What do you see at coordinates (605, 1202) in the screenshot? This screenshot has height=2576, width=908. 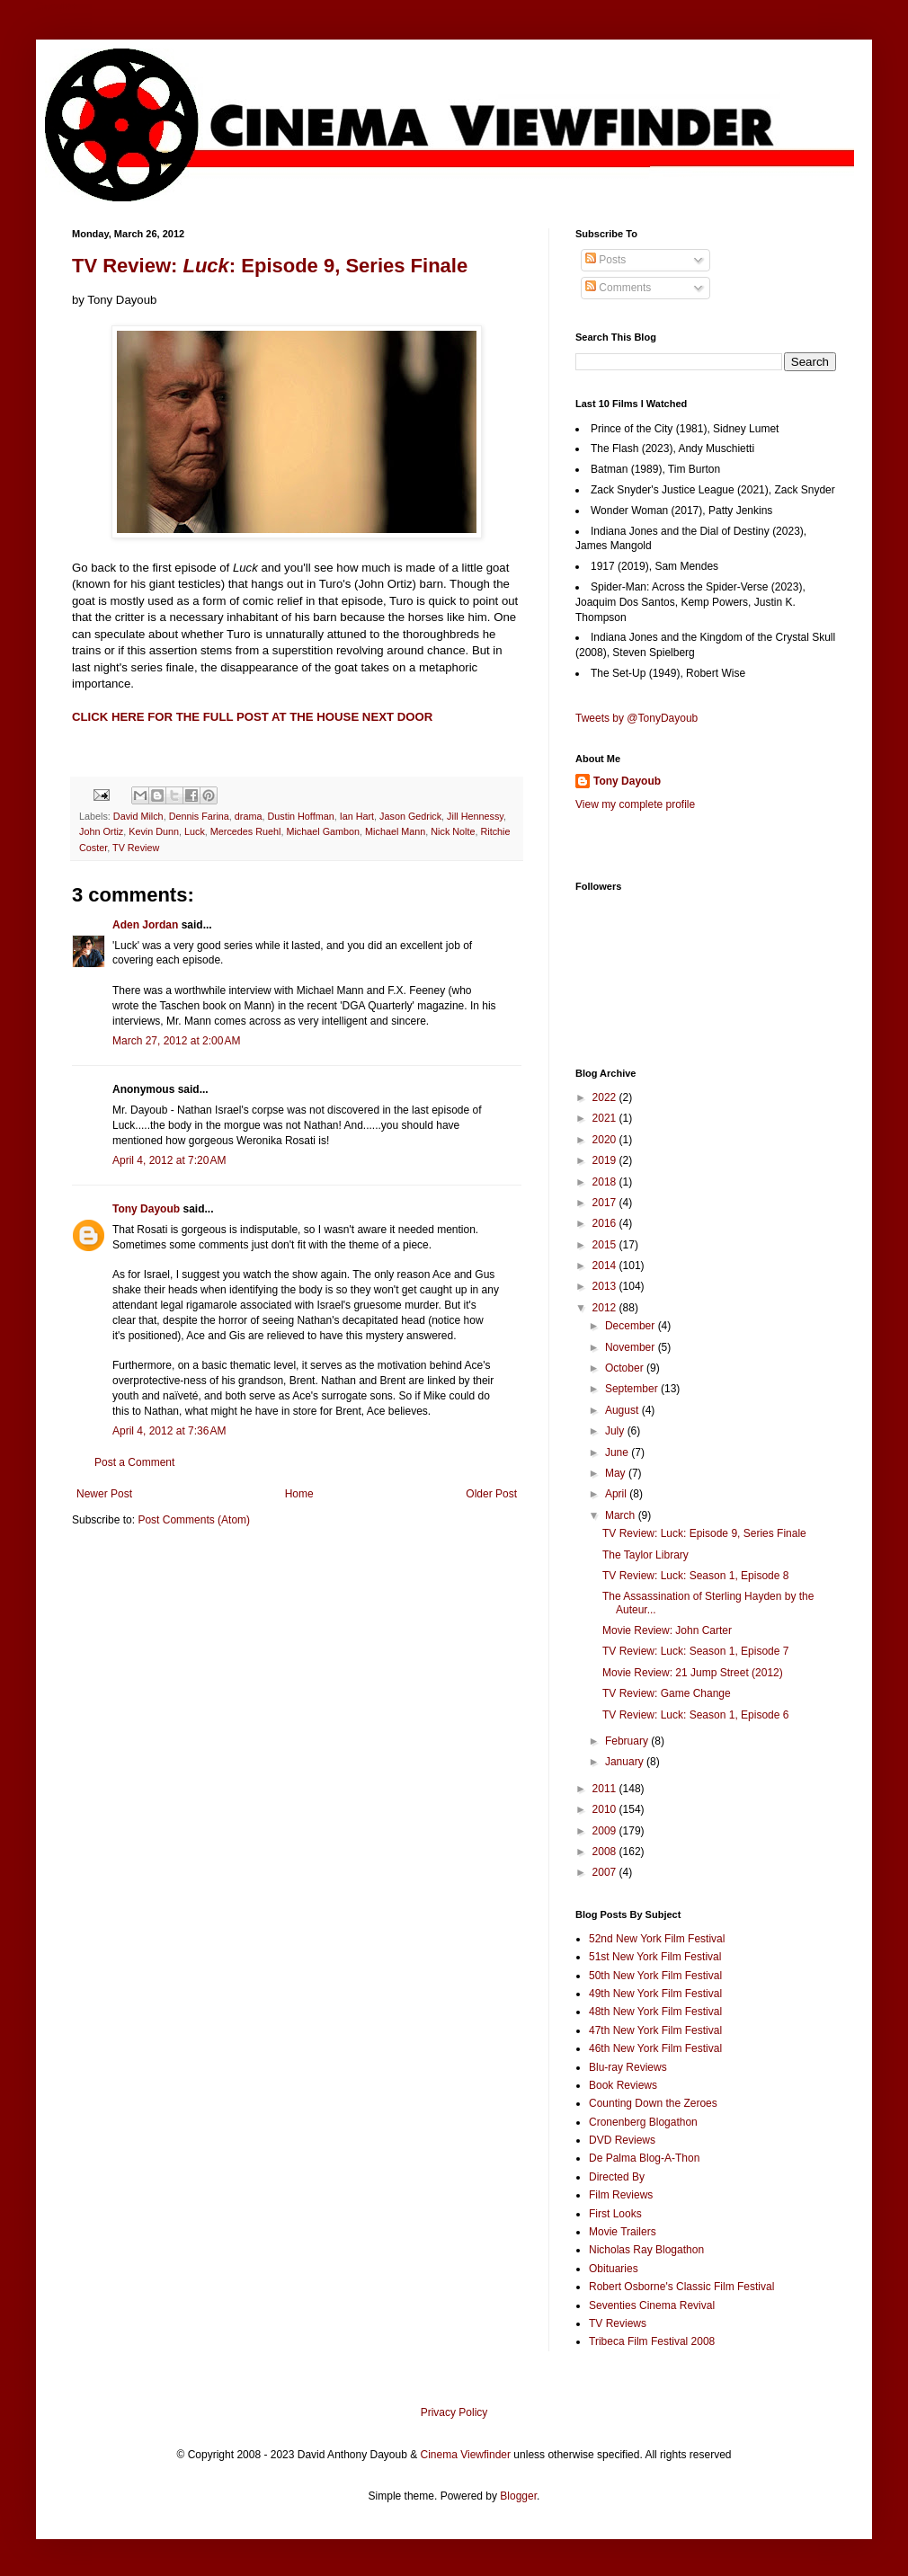 I see `2017` at bounding box center [605, 1202].